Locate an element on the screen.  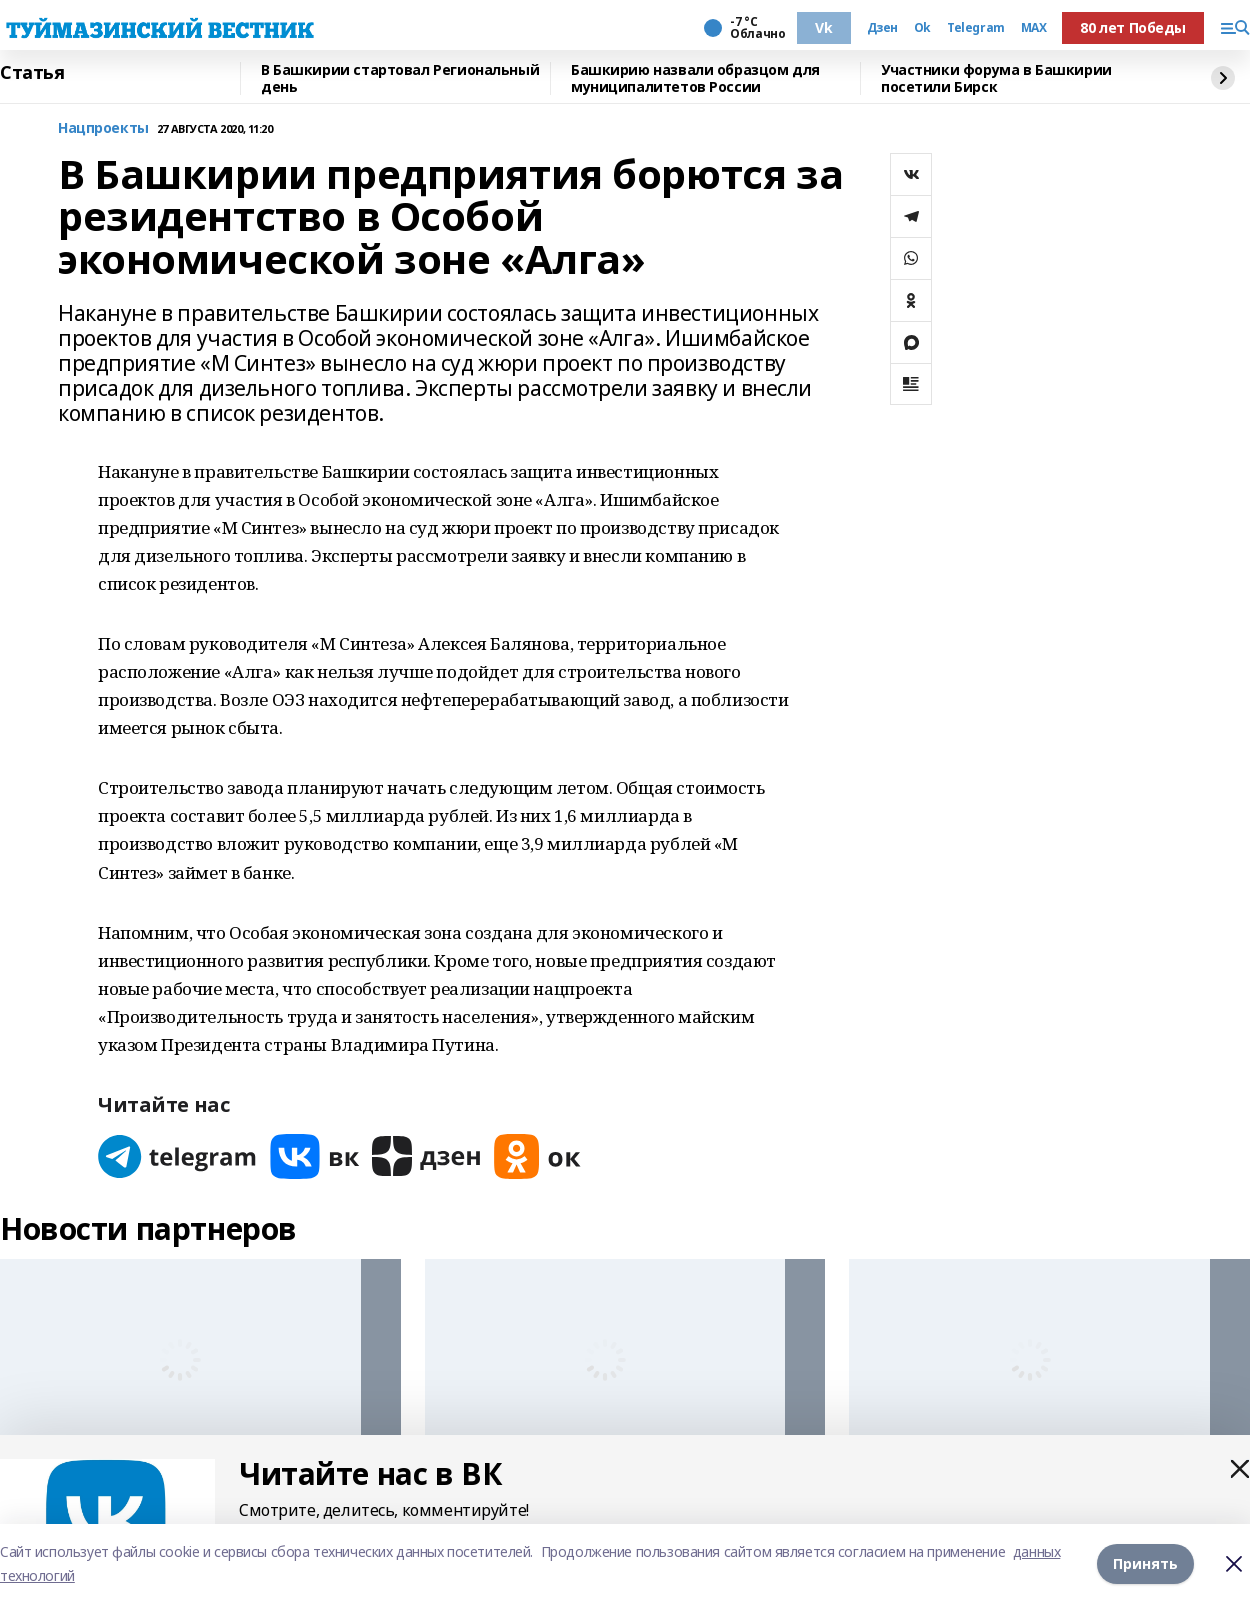
Дзен is located at coordinates (882, 28).